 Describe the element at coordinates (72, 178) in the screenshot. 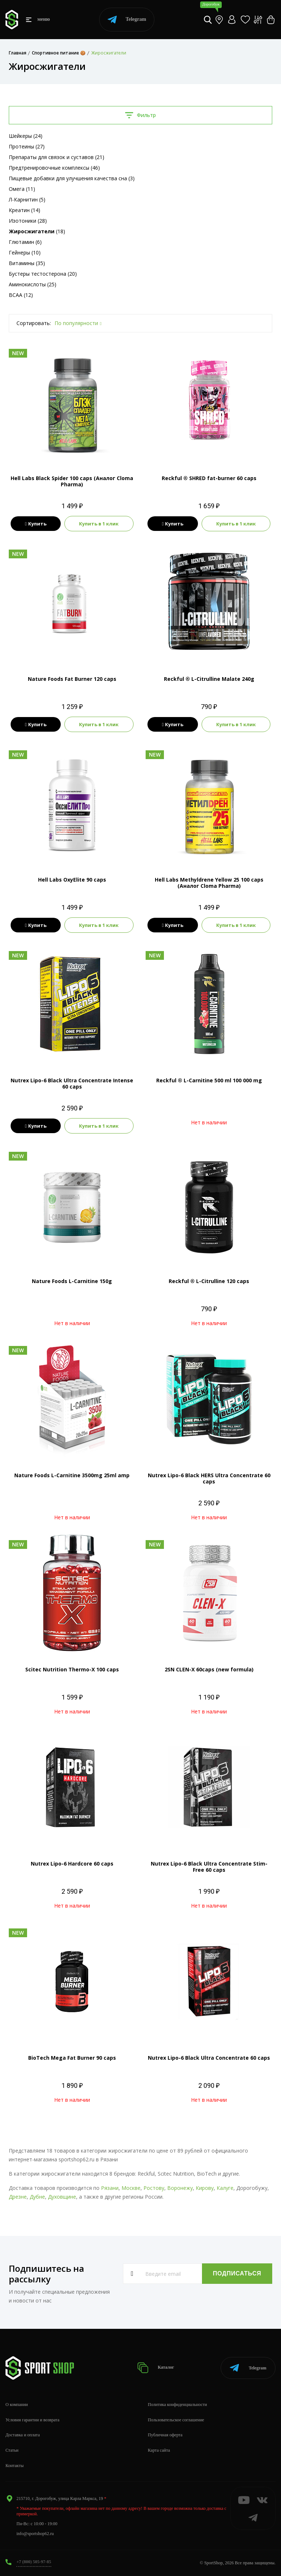

I see `Пищевые добавки для улучшения качества сна (3)` at that location.